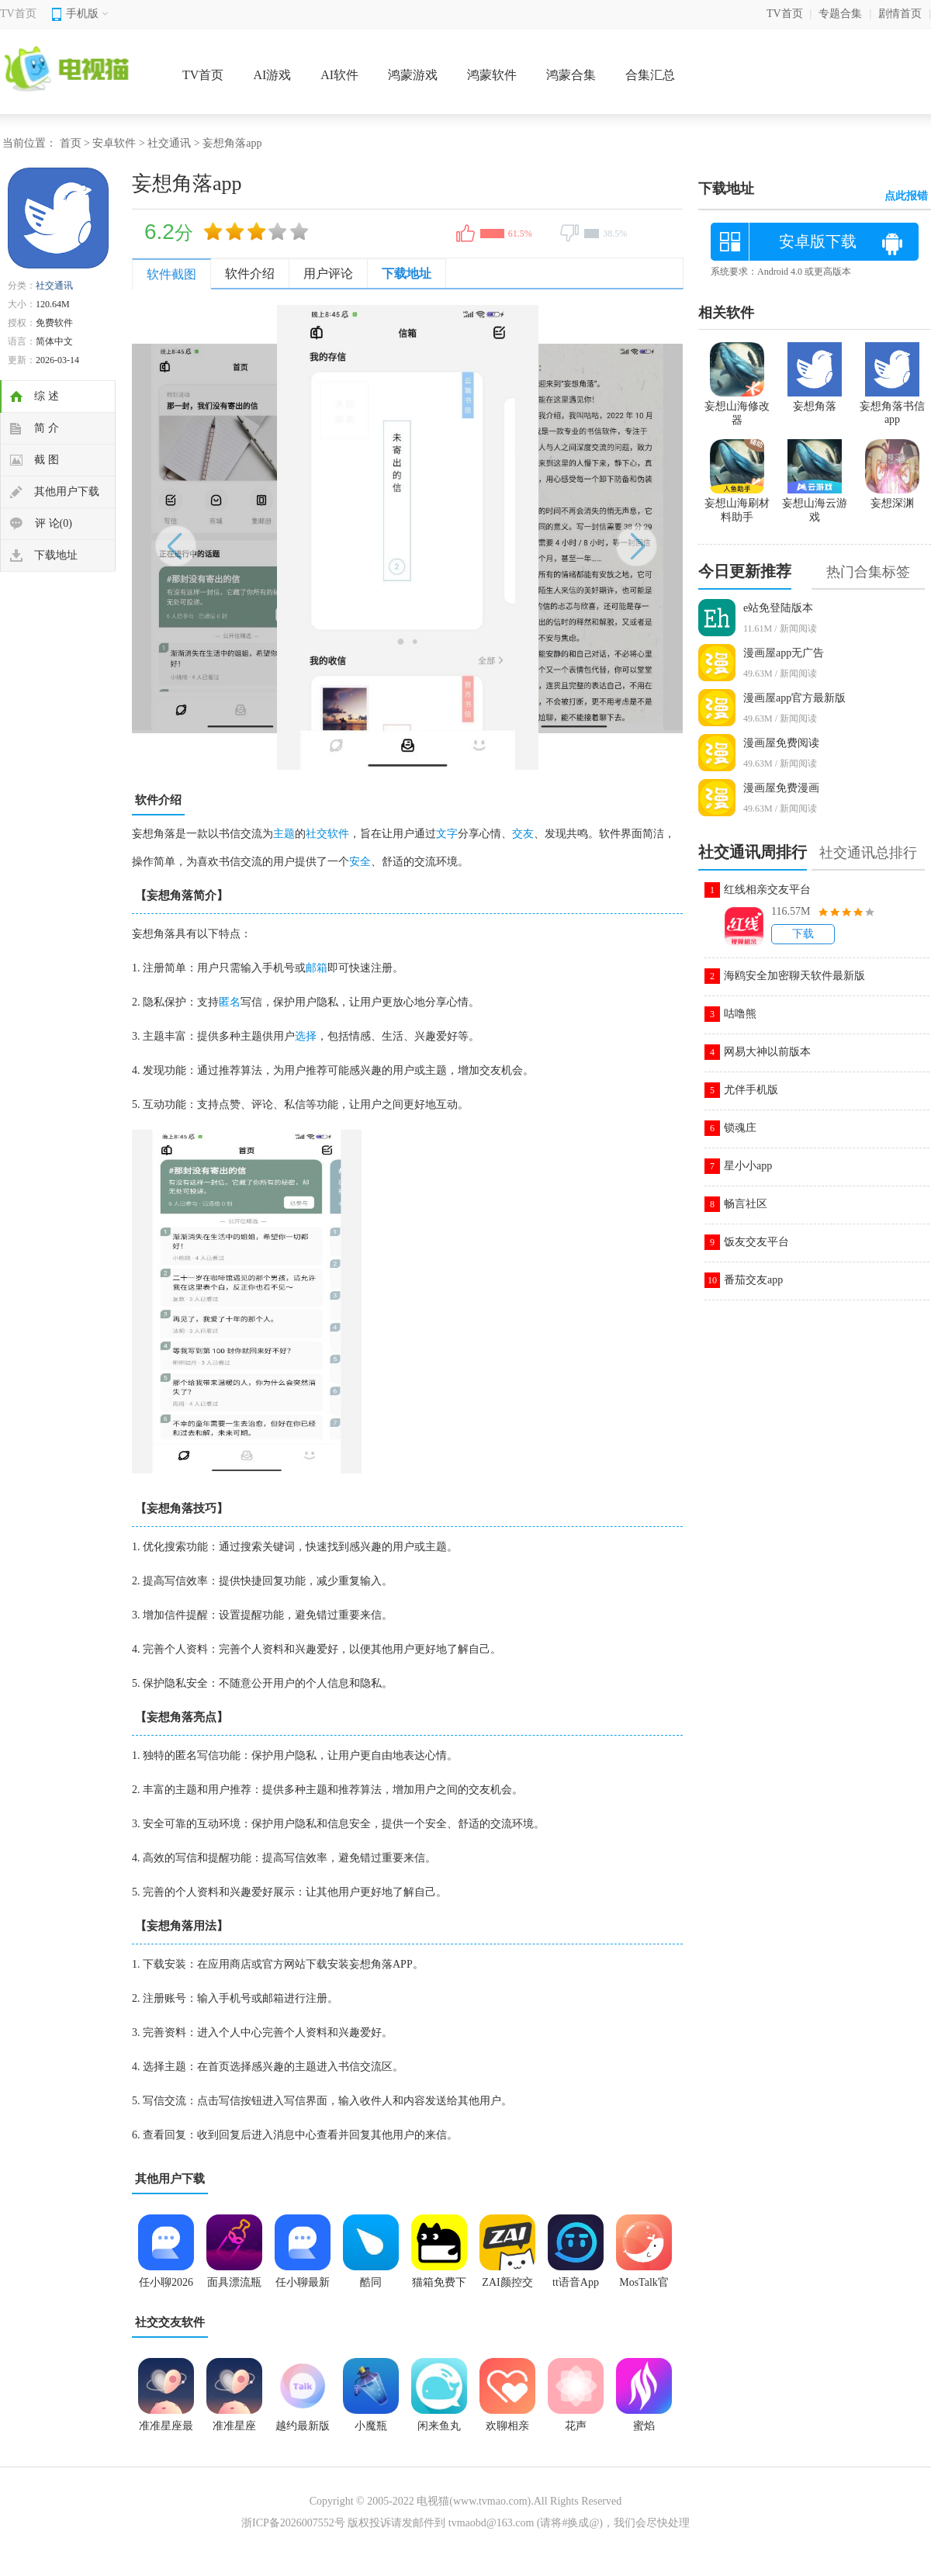 The height and width of the screenshot is (2576, 931). I want to click on 社交交友软件, so click(170, 2322).